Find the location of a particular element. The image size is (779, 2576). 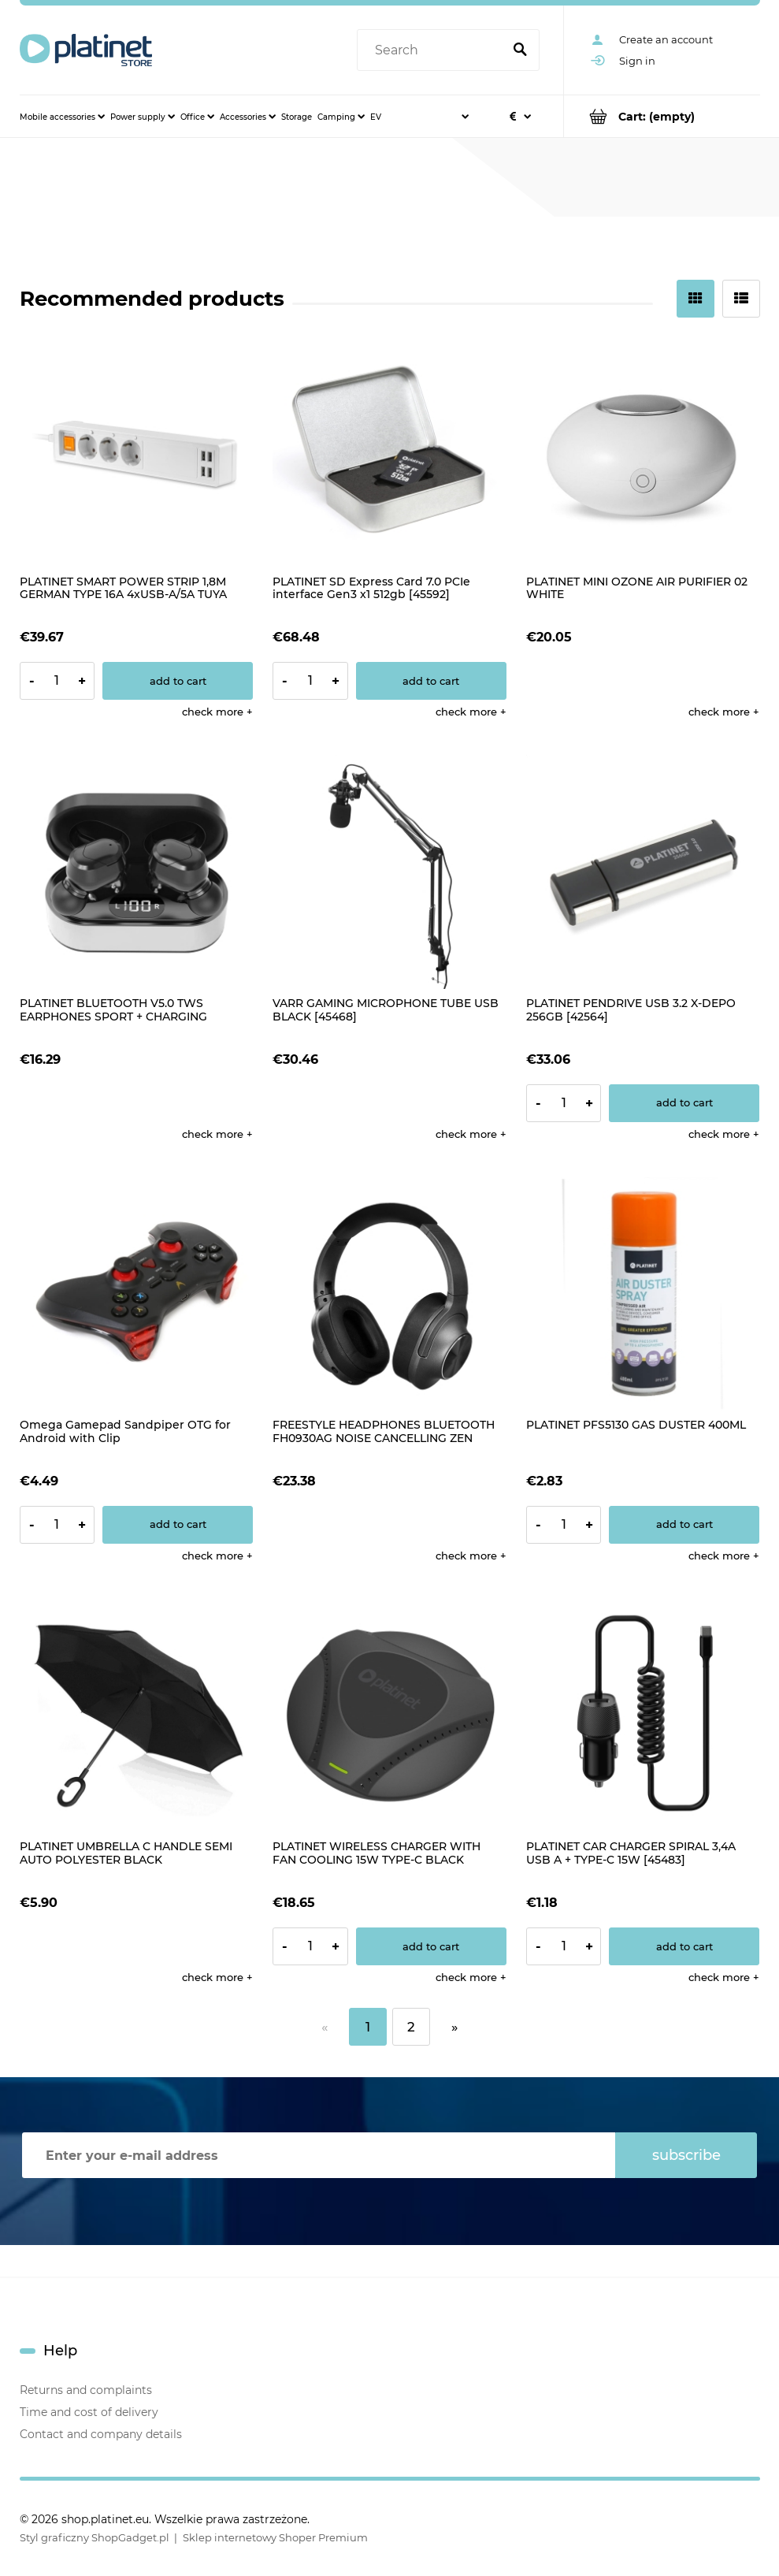

[Newsletter, Enter your e-mail address] is located at coordinates (318, 2155).